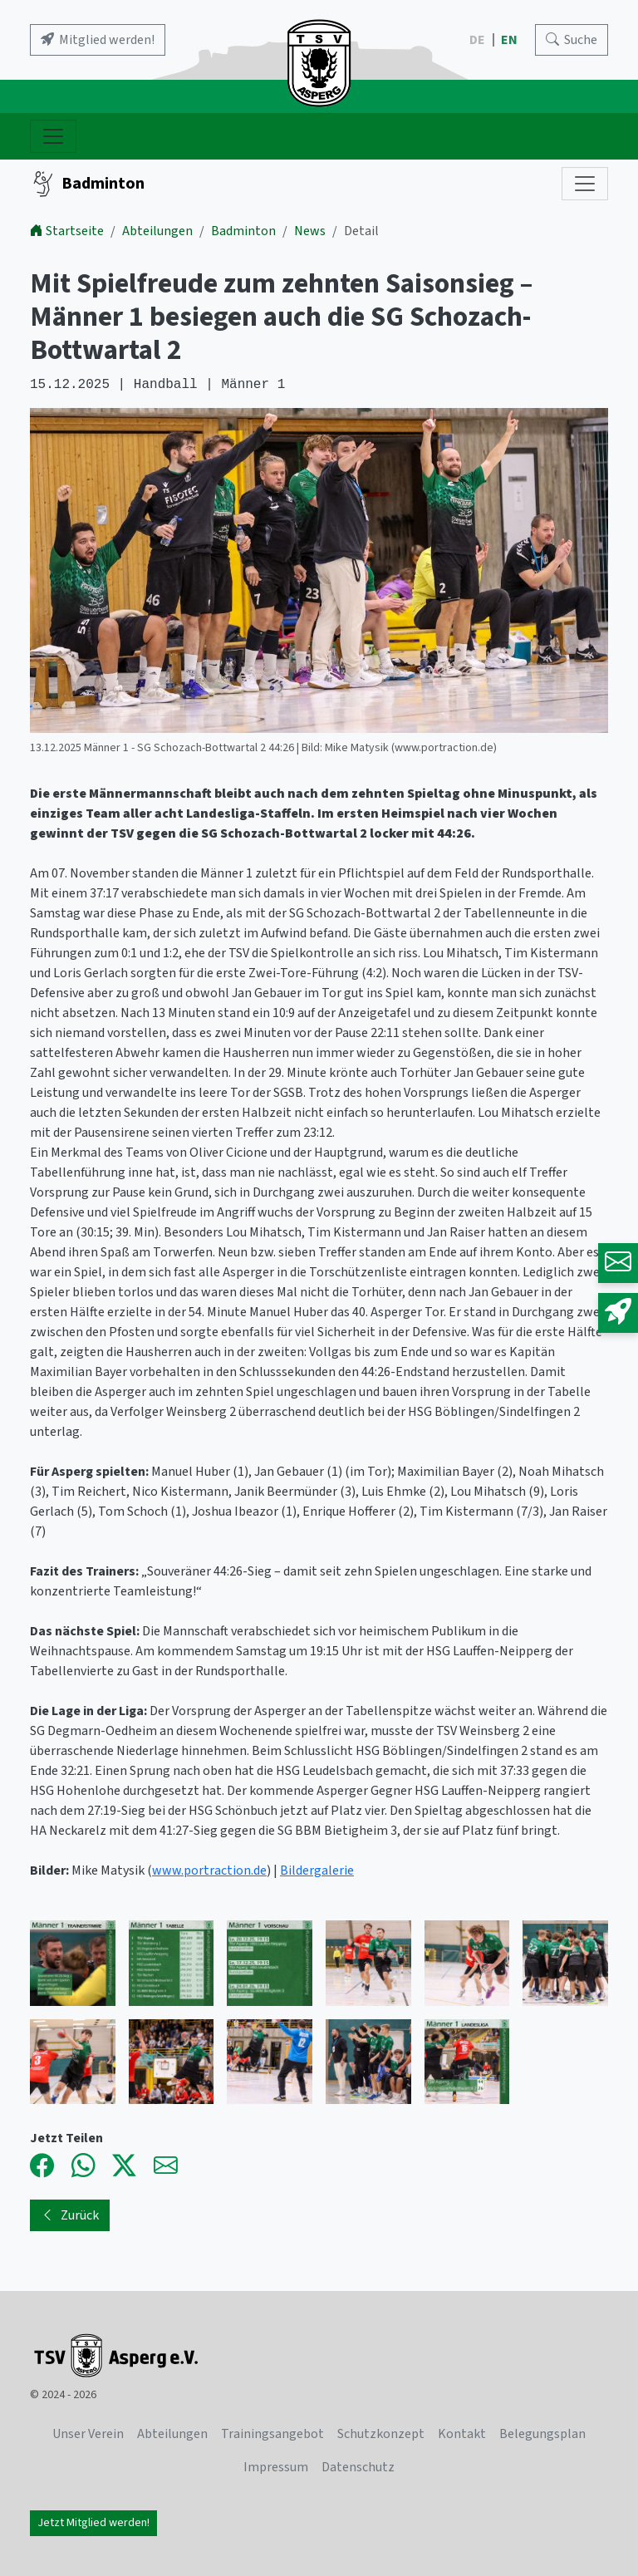 This screenshot has width=638, height=2576. What do you see at coordinates (585, 183) in the screenshot?
I see `[Subnavigation]` at bounding box center [585, 183].